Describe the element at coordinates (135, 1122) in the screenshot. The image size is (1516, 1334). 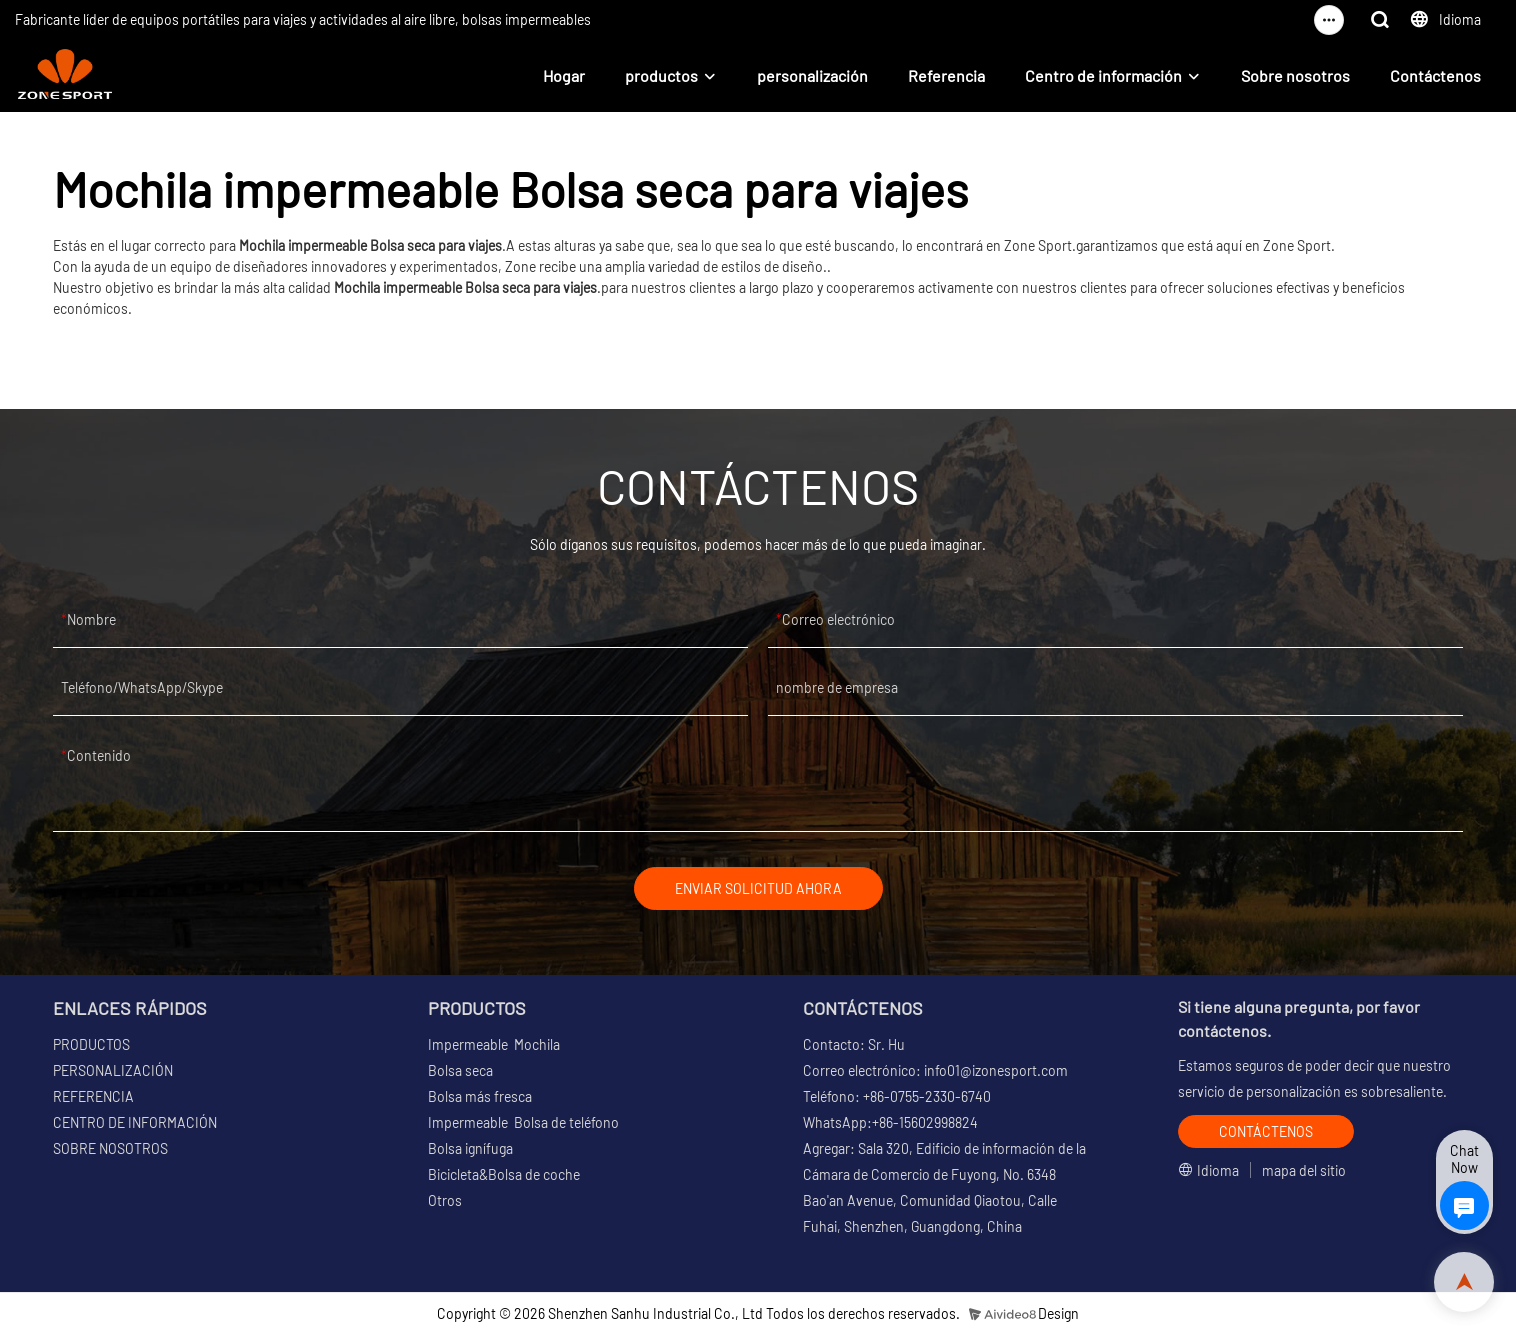
I see `CENTRO DE INFORMACIÓN` at that location.